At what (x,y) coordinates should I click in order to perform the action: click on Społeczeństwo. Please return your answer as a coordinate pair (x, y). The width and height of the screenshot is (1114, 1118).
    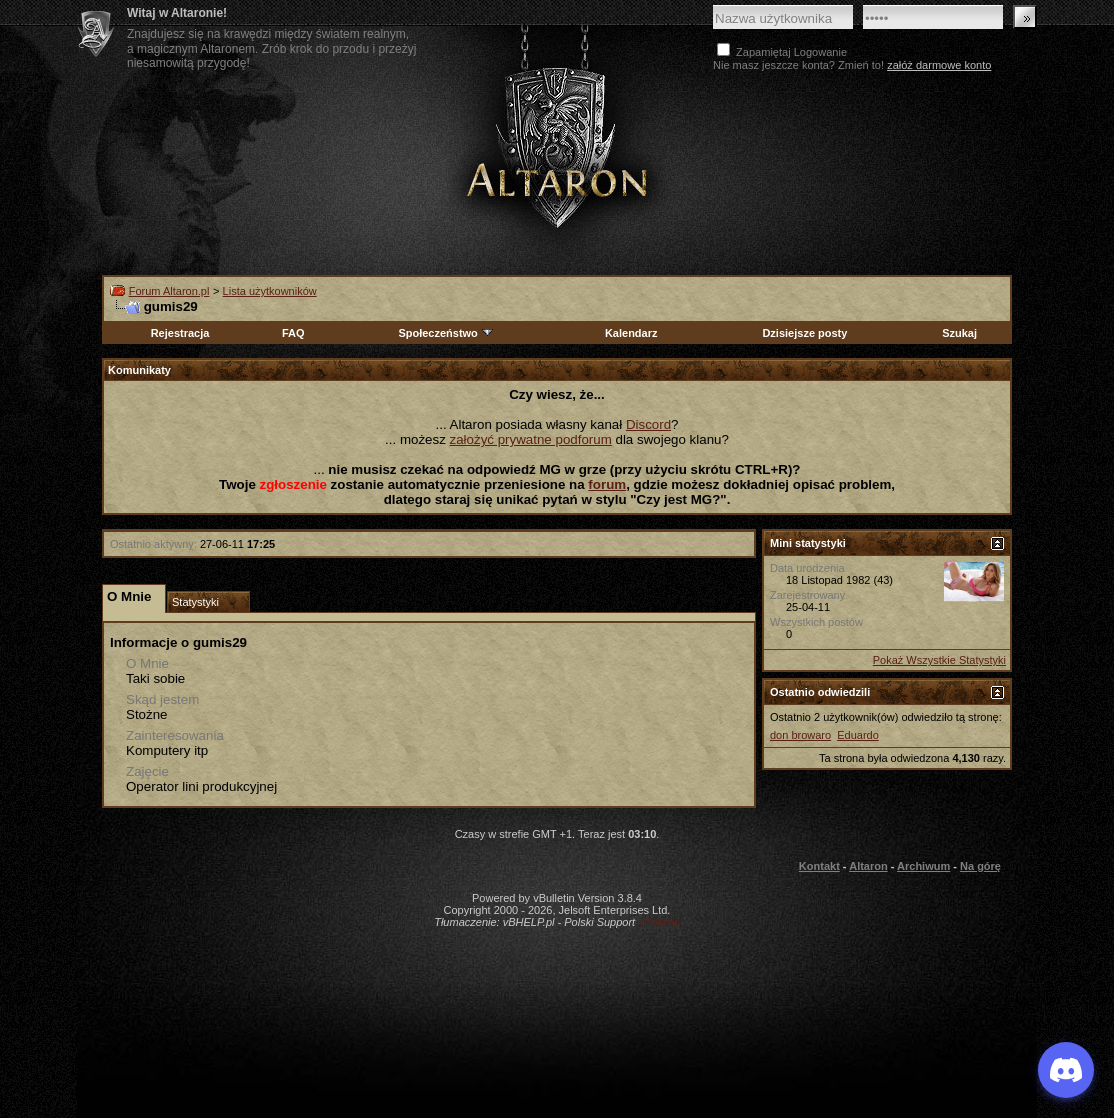
    Looking at the image, I should click on (446, 333).